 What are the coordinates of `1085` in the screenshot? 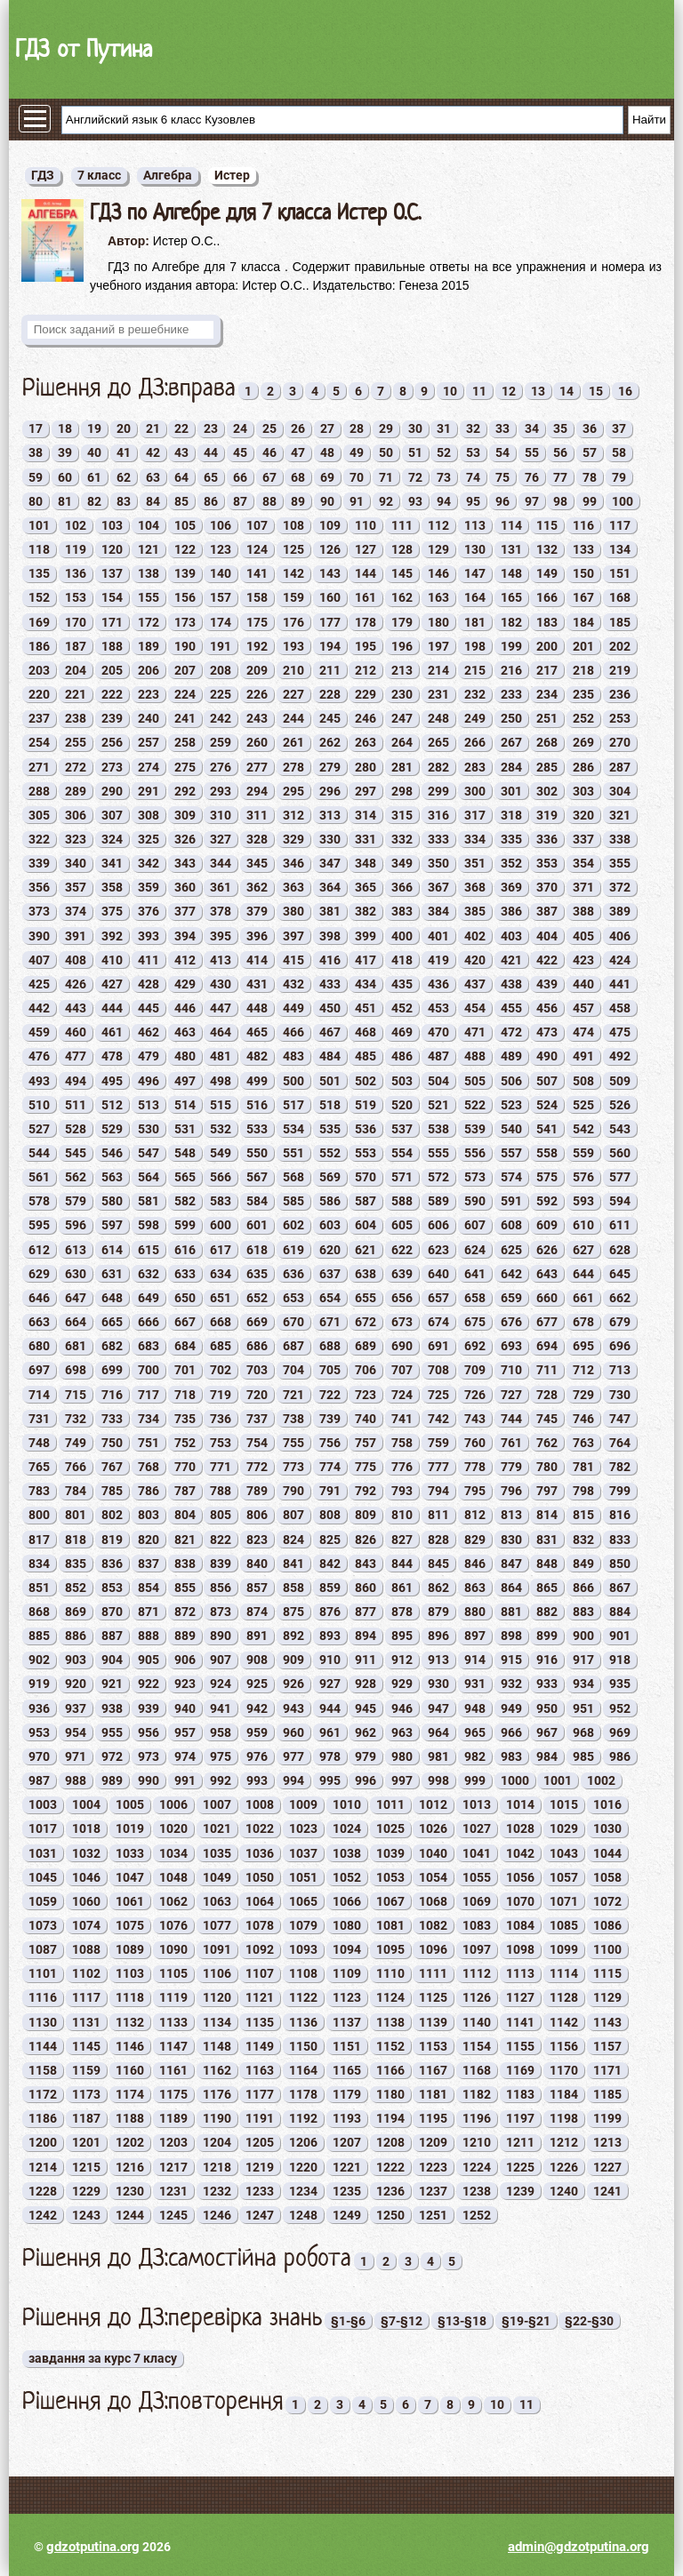 It's located at (564, 1925).